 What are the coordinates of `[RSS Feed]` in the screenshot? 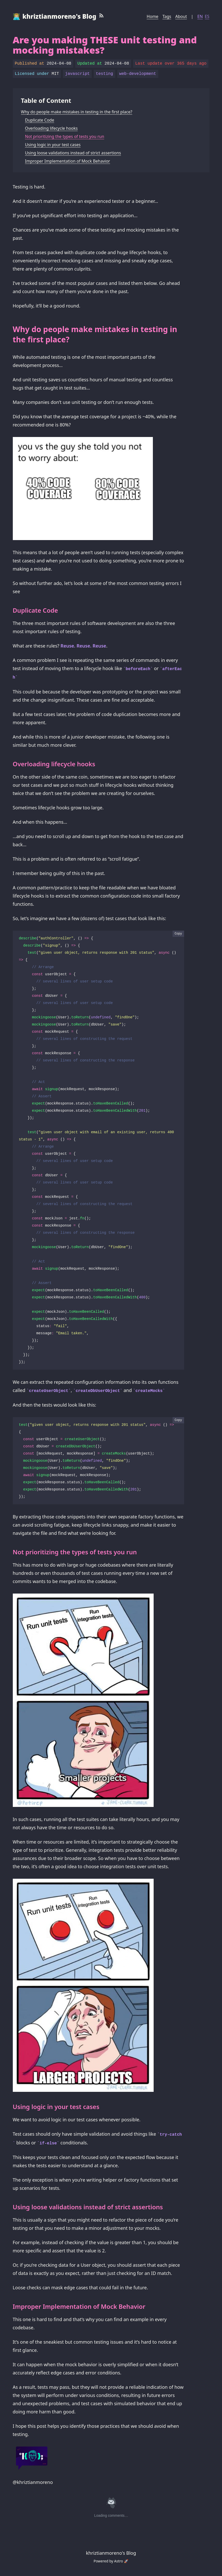 It's located at (101, 16).